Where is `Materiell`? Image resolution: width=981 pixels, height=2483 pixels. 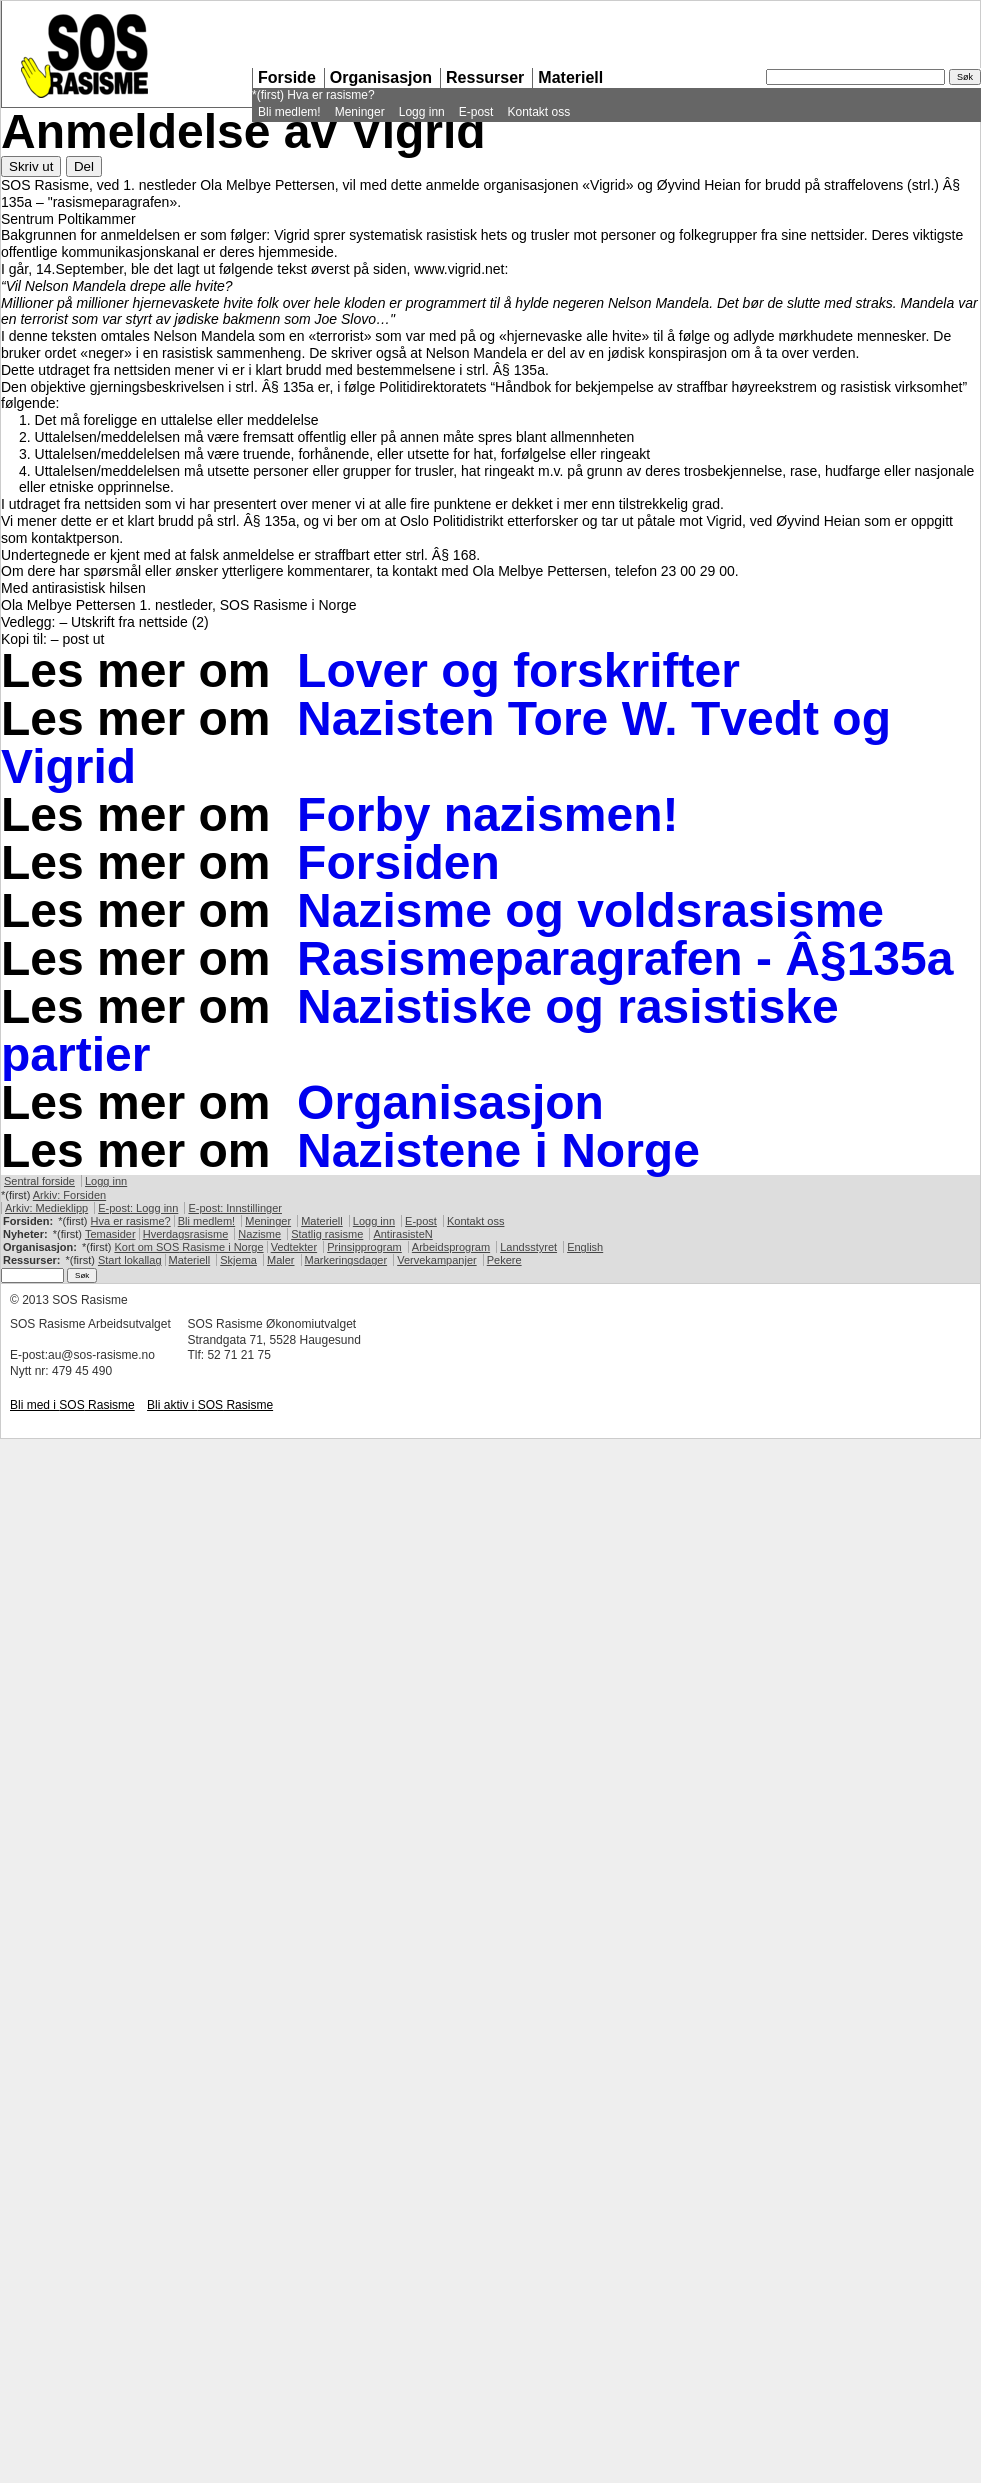 Materiell is located at coordinates (570, 77).